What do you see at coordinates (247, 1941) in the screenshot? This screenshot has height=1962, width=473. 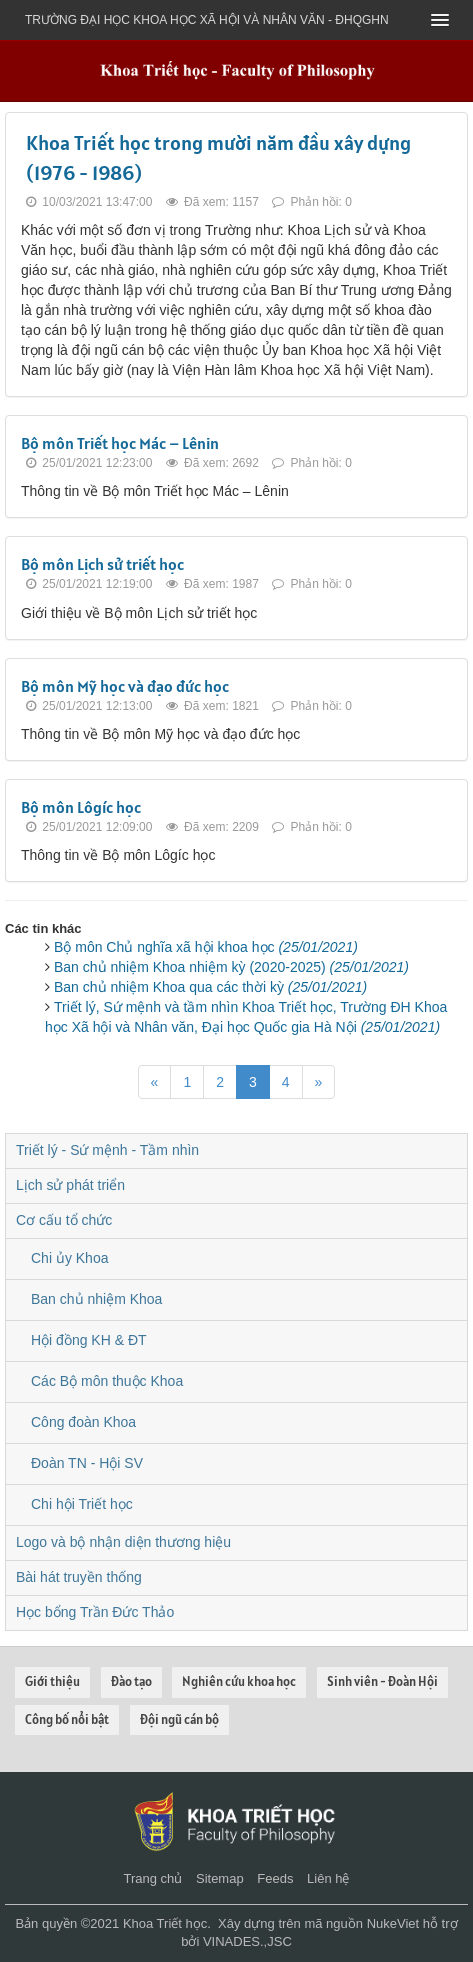 I see `VINADES.,JSC` at bounding box center [247, 1941].